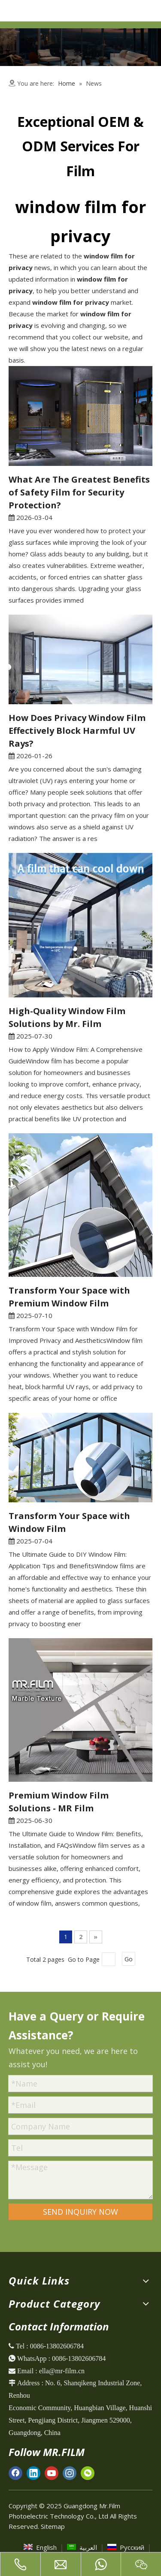  Describe the element at coordinates (87, 2473) in the screenshot. I see `[微信]` at that location.